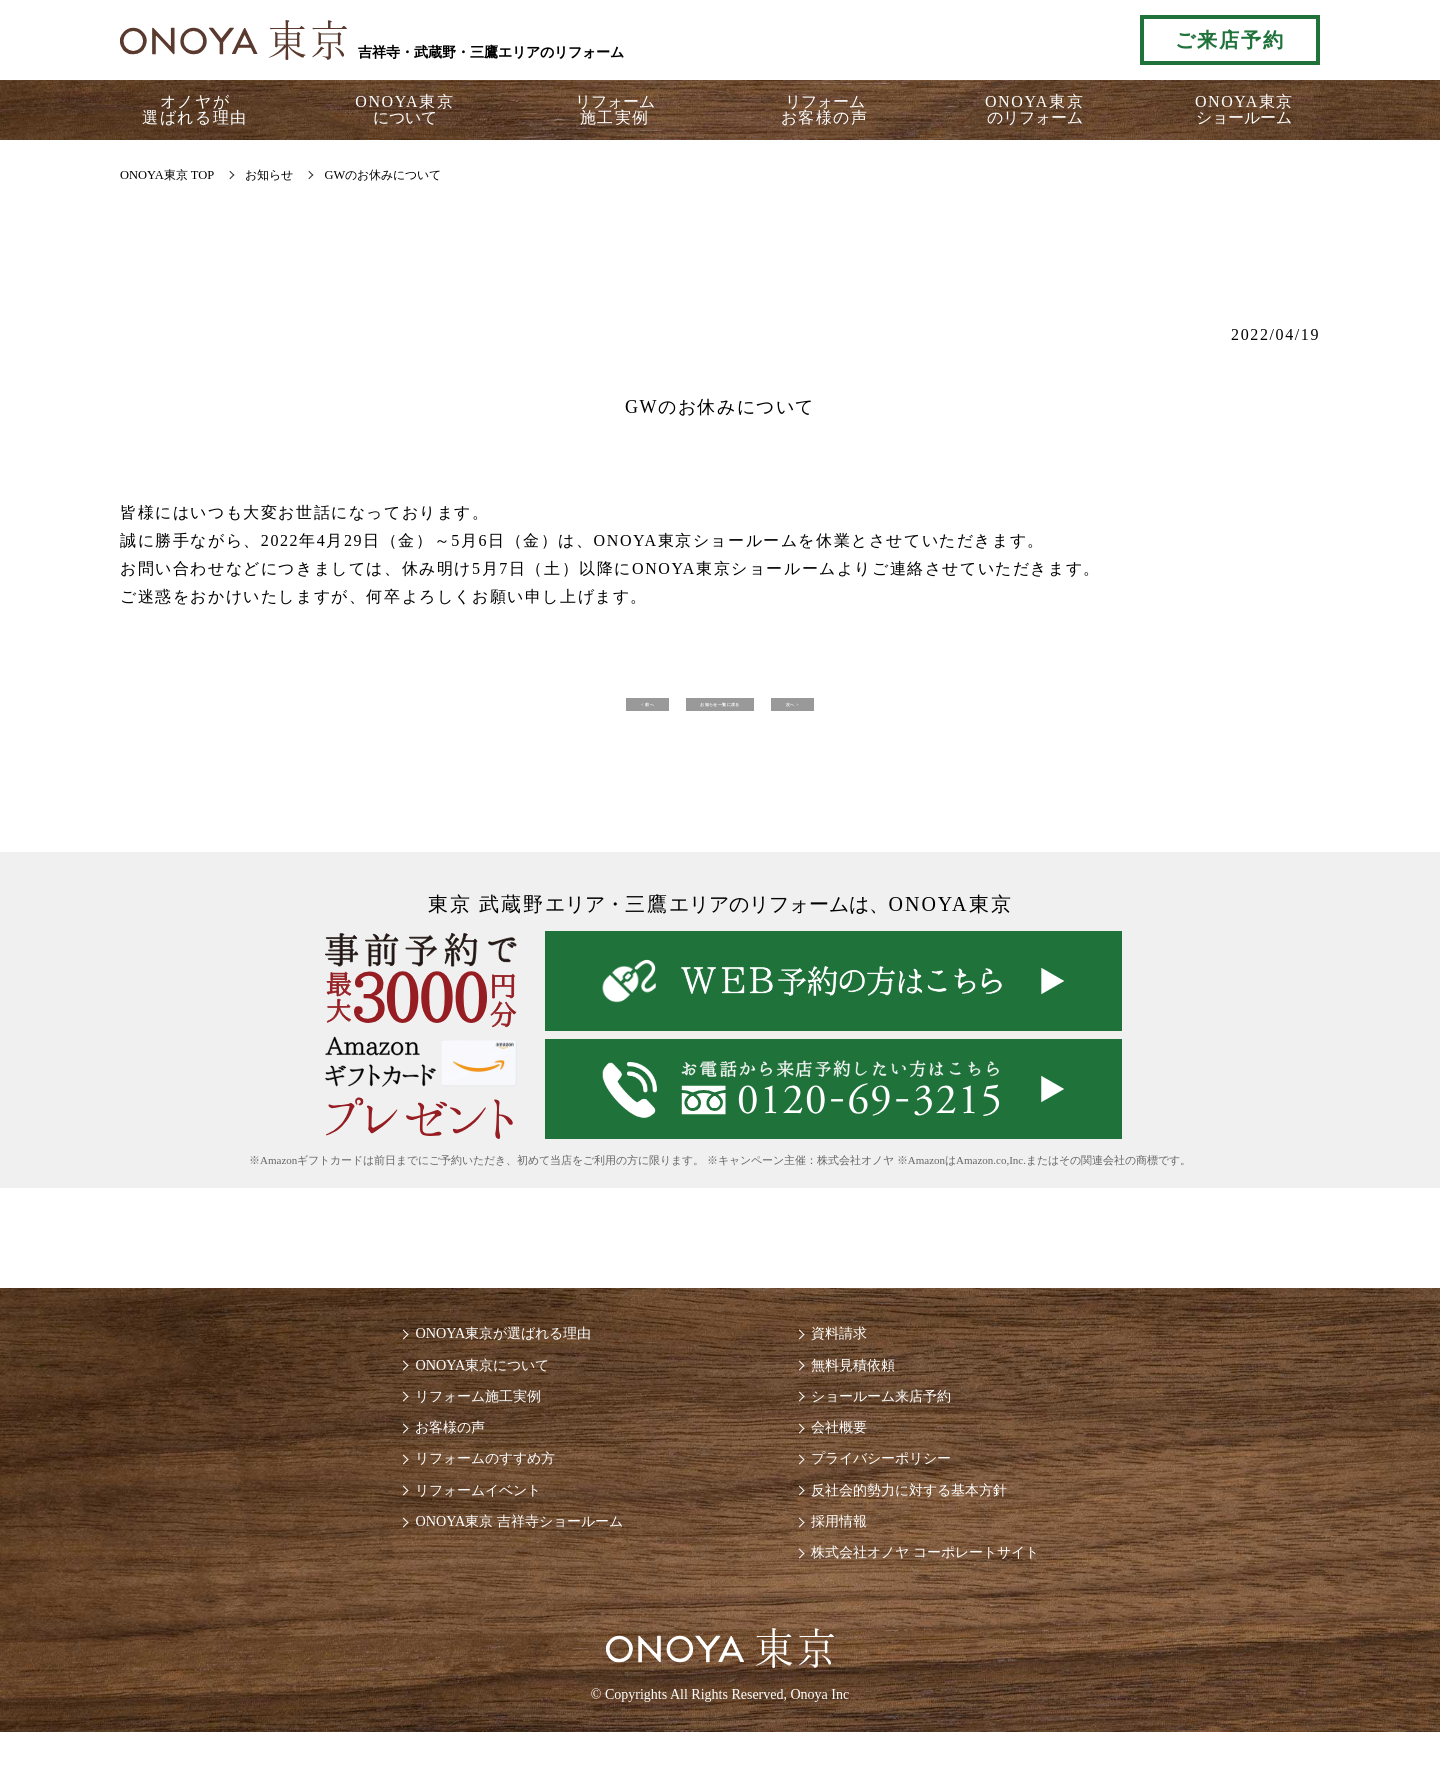 Image resolution: width=1440 pixels, height=1784 pixels. I want to click on ONOYA東京が選ばれる理由, so click(484, 1355).